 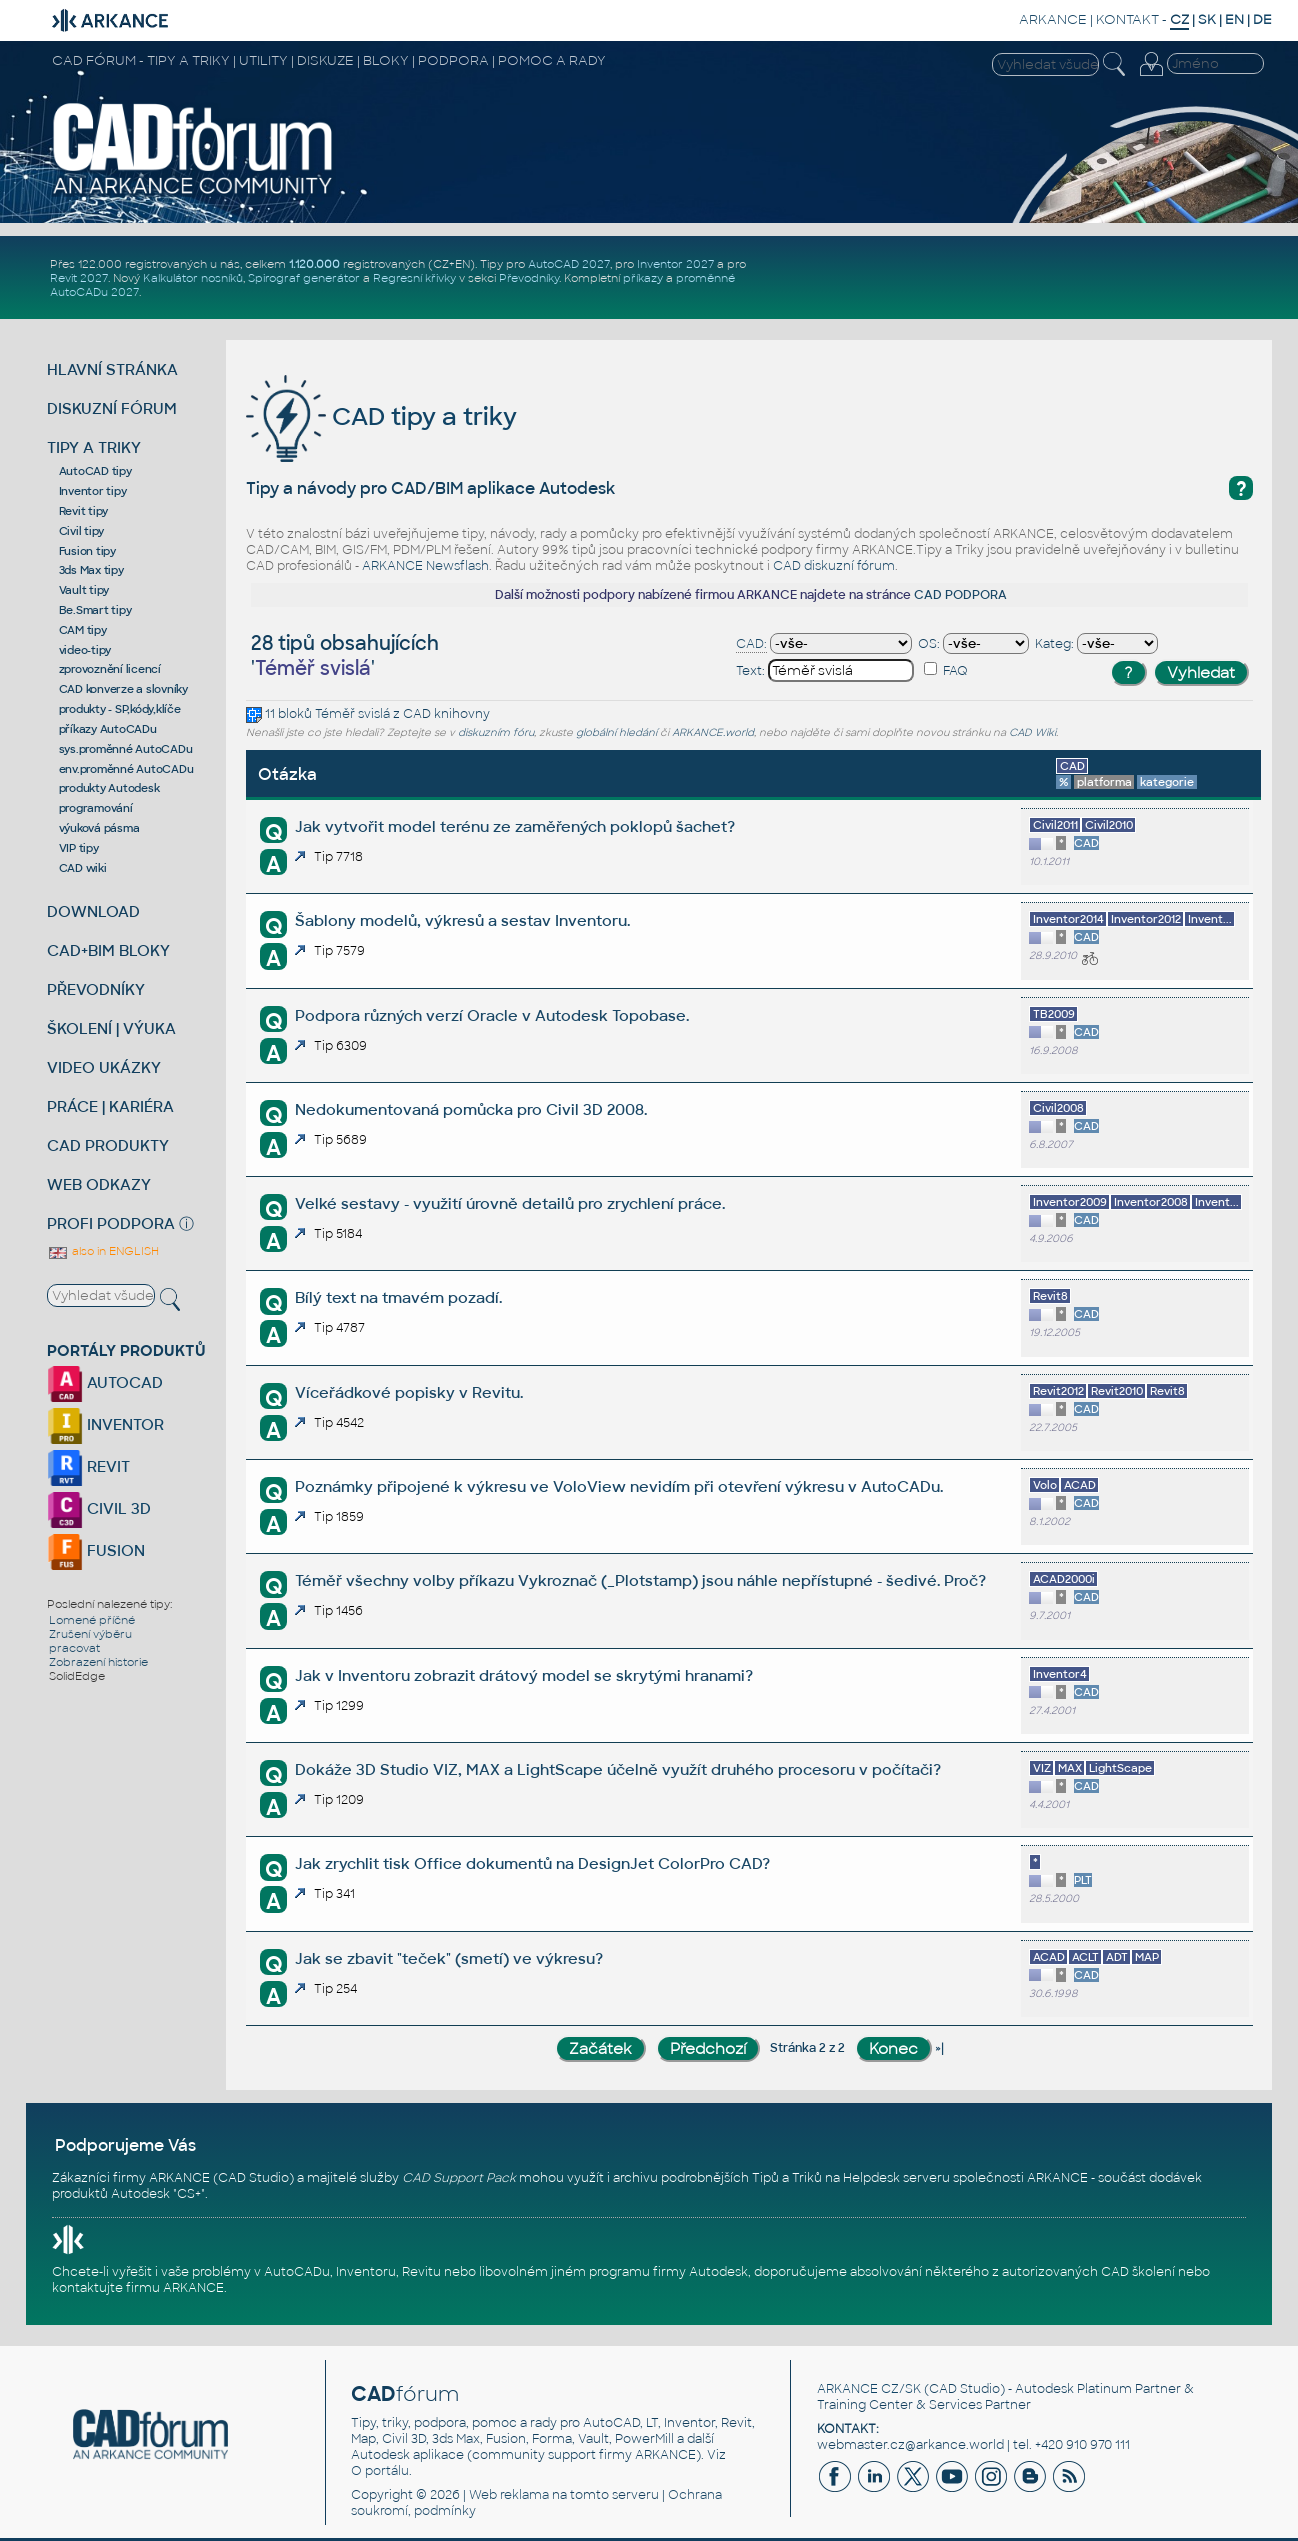 I want to click on Dokáže 3D Studio VIZ, MAX a LightScape účelně využít druhého procesoru v počítači?, so click(x=618, y=1769).